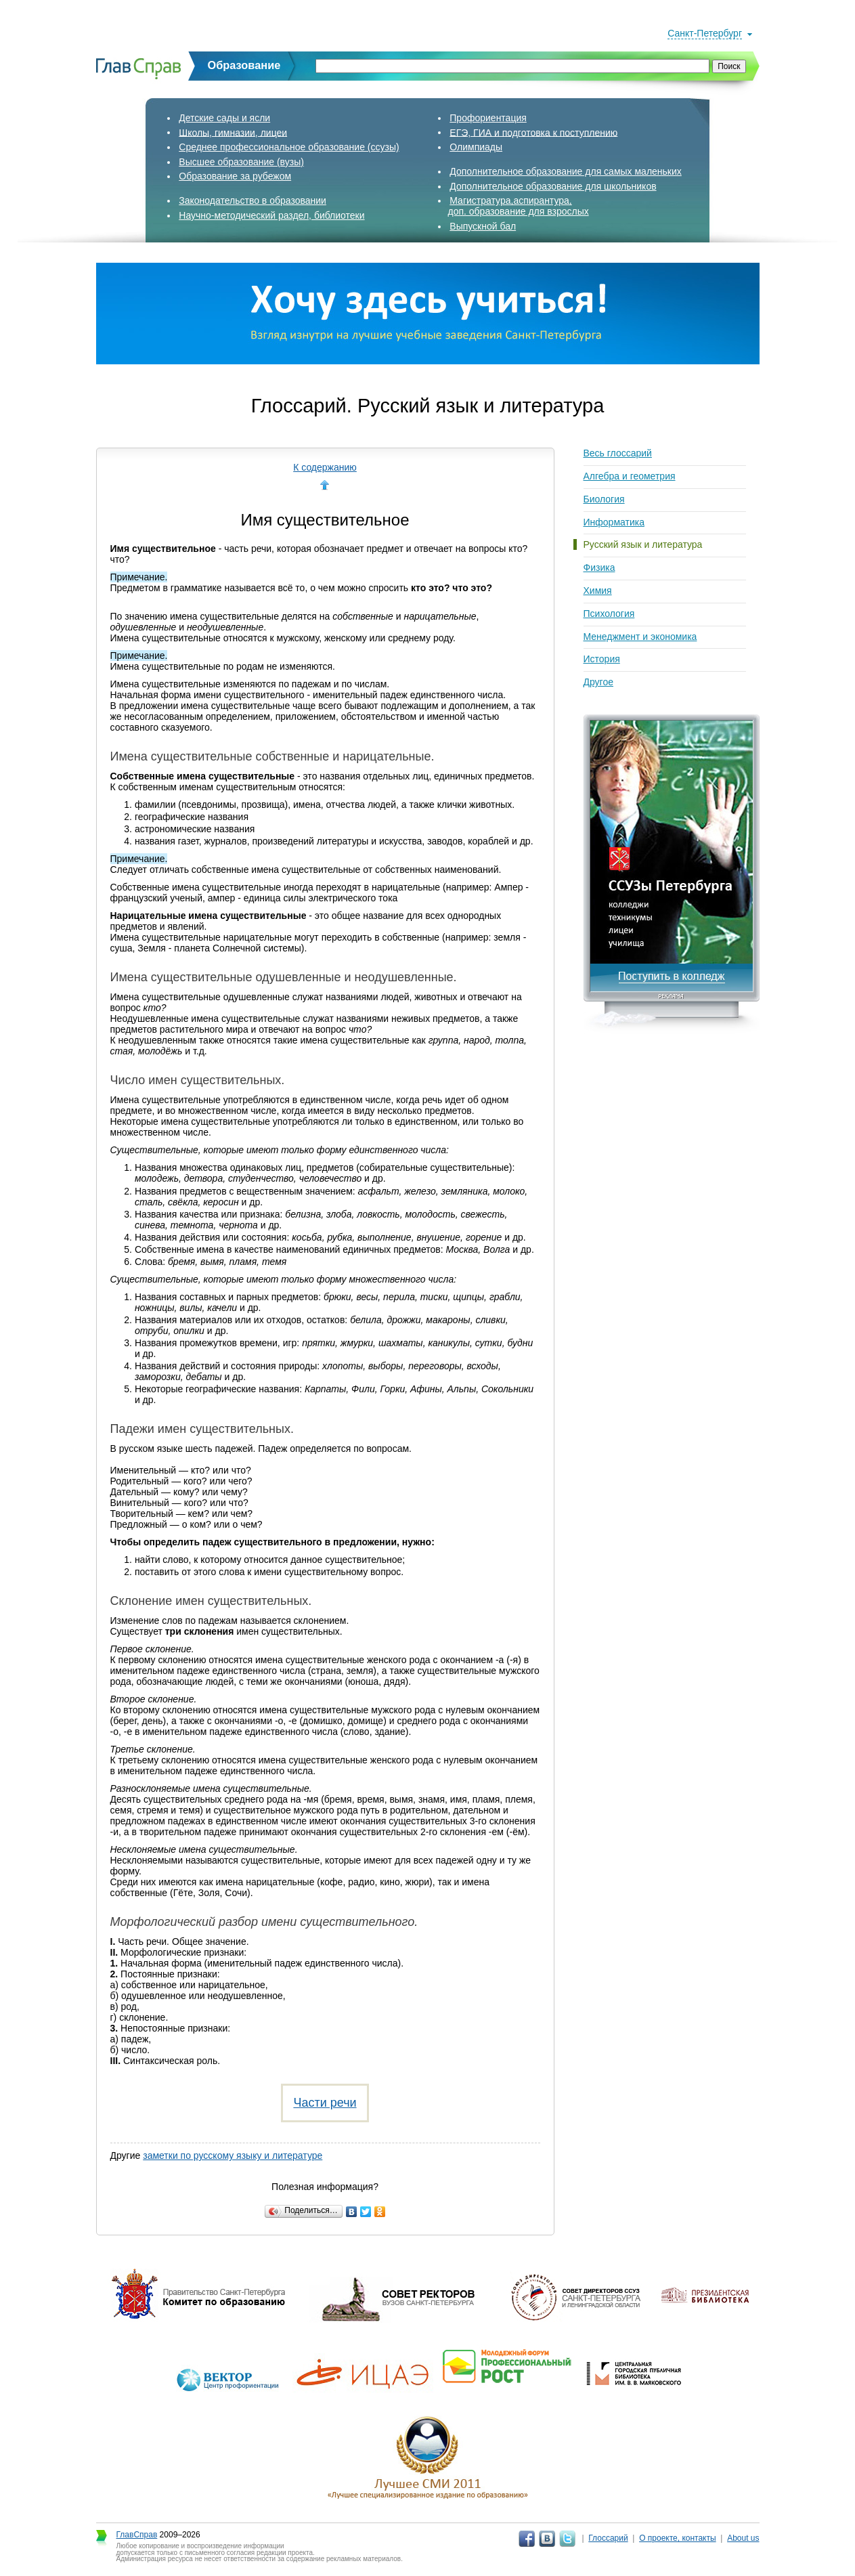  Describe the element at coordinates (325, 467) in the screenshot. I see `К содержанию` at that location.